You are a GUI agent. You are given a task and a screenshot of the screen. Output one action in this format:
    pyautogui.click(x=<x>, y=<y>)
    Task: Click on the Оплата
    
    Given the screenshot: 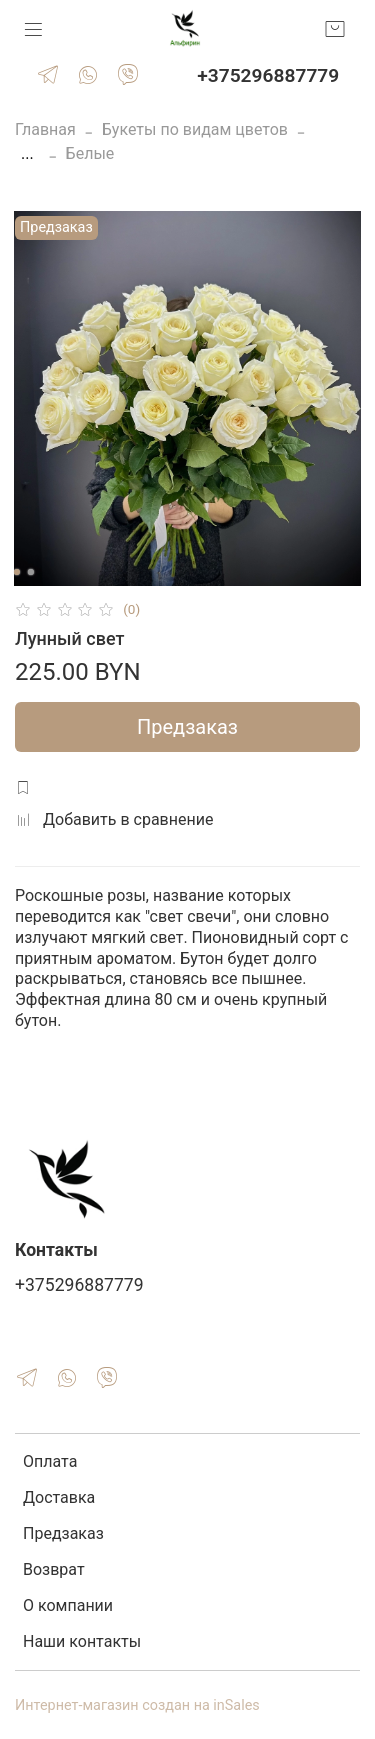 What is the action you would take?
    pyautogui.click(x=50, y=1461)
    